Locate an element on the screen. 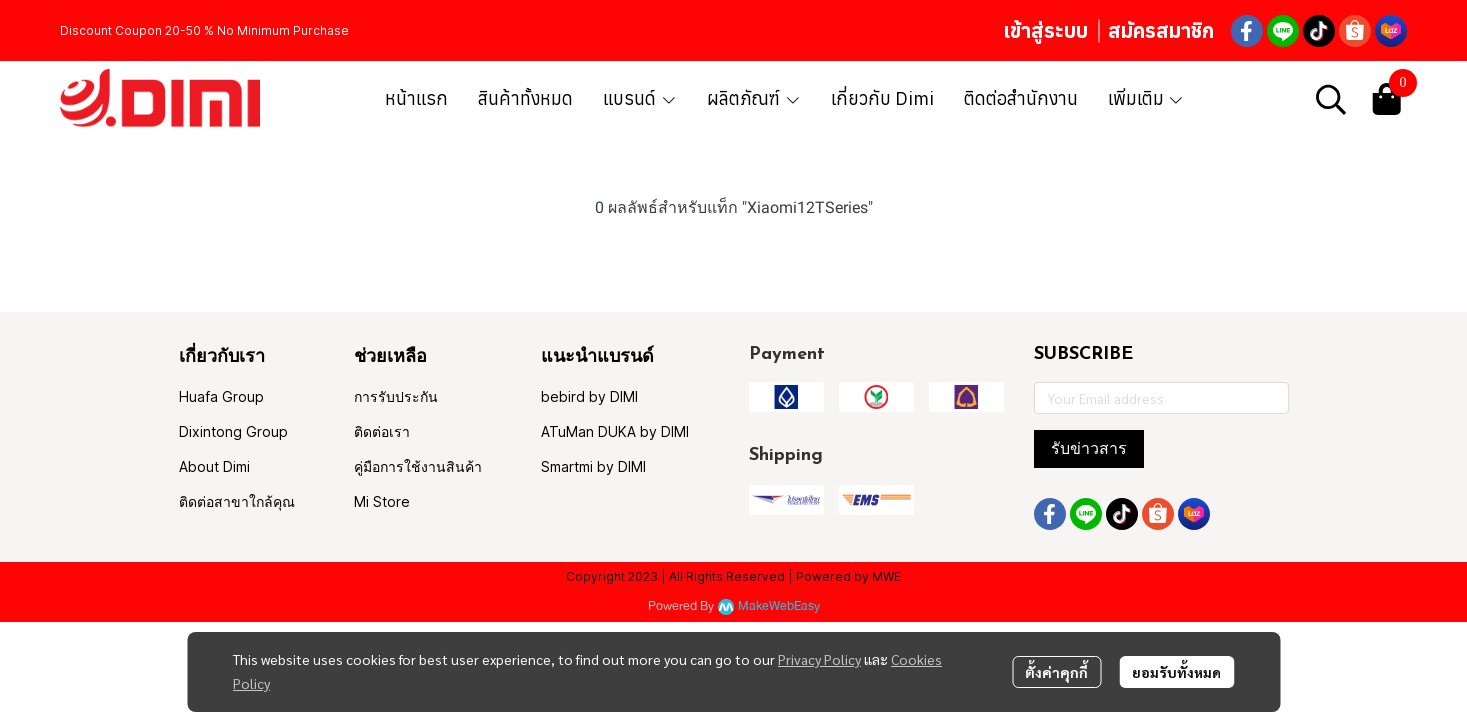  Mi Store is located at coordinates (382, 501).